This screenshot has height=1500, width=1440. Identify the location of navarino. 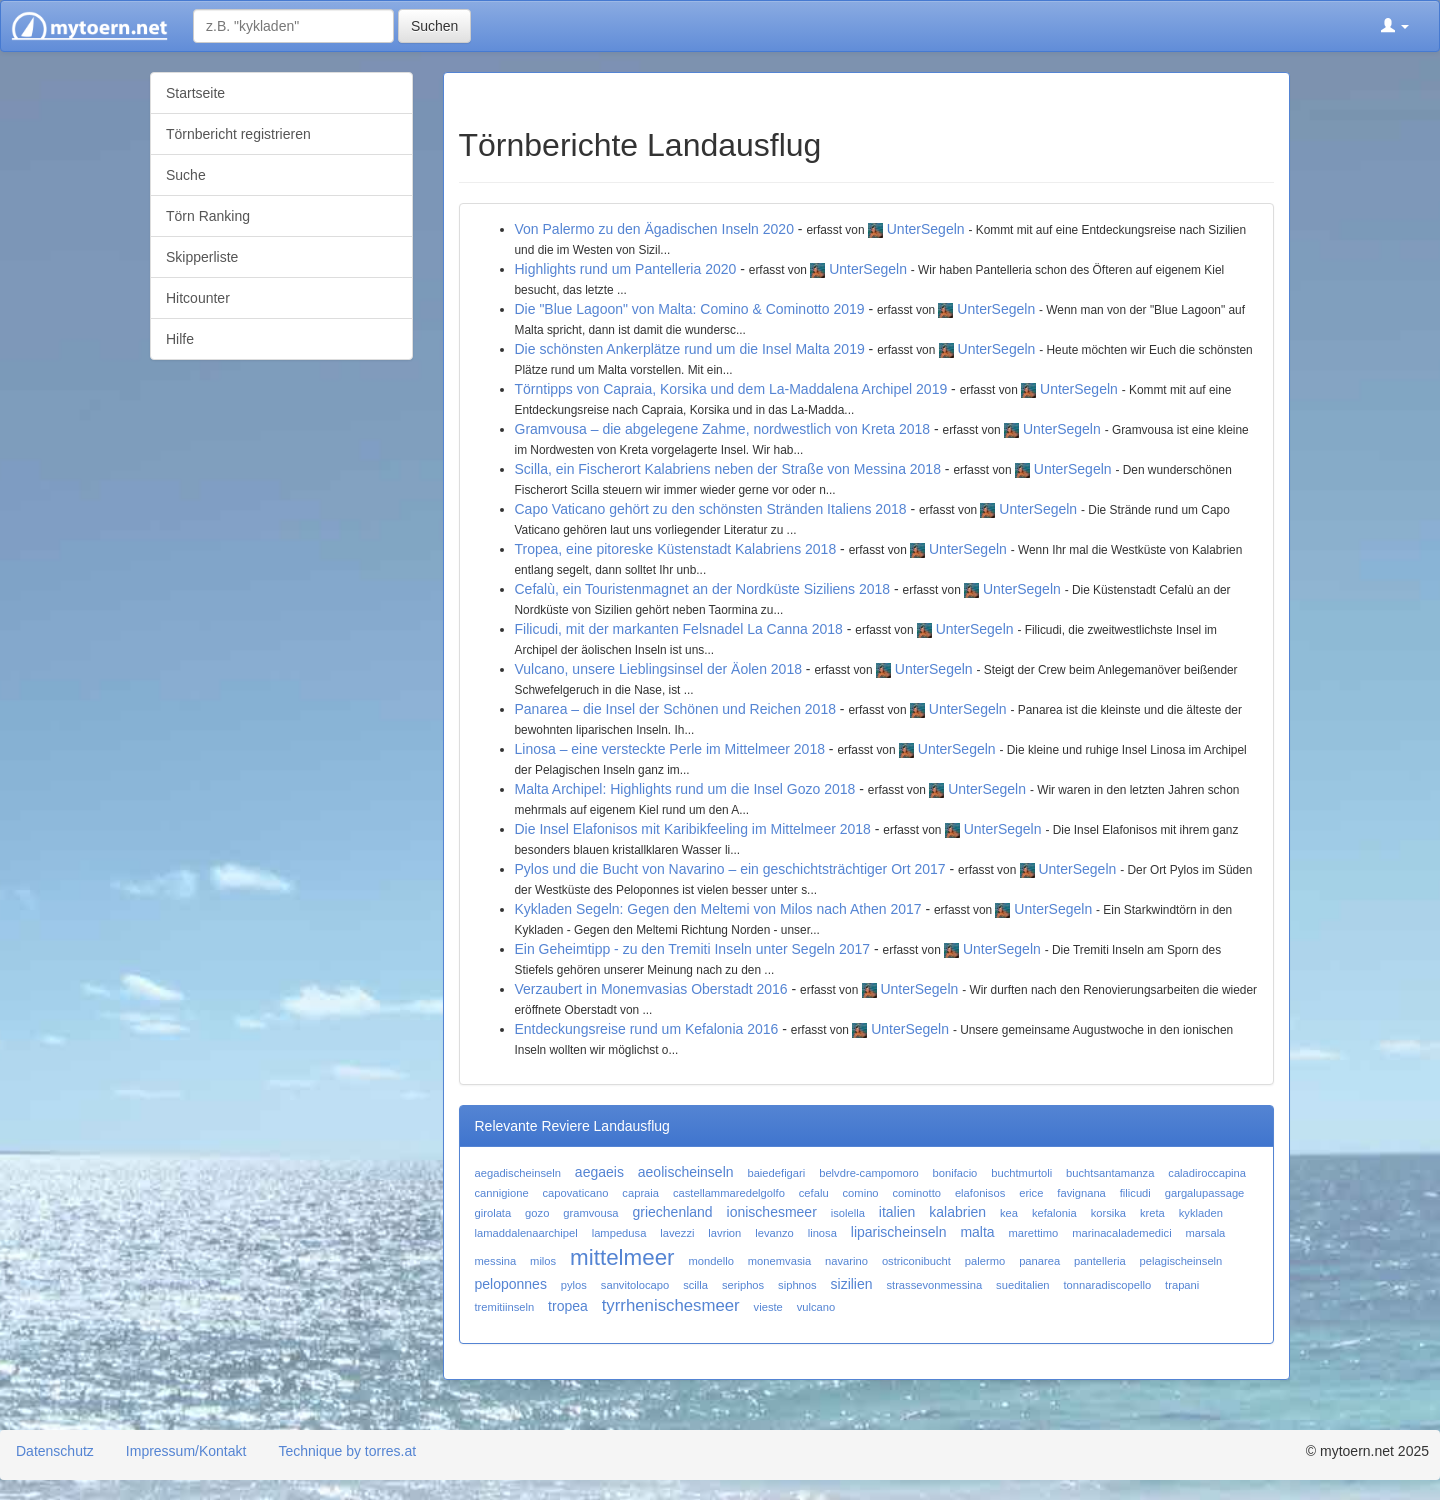
(846, 1261).